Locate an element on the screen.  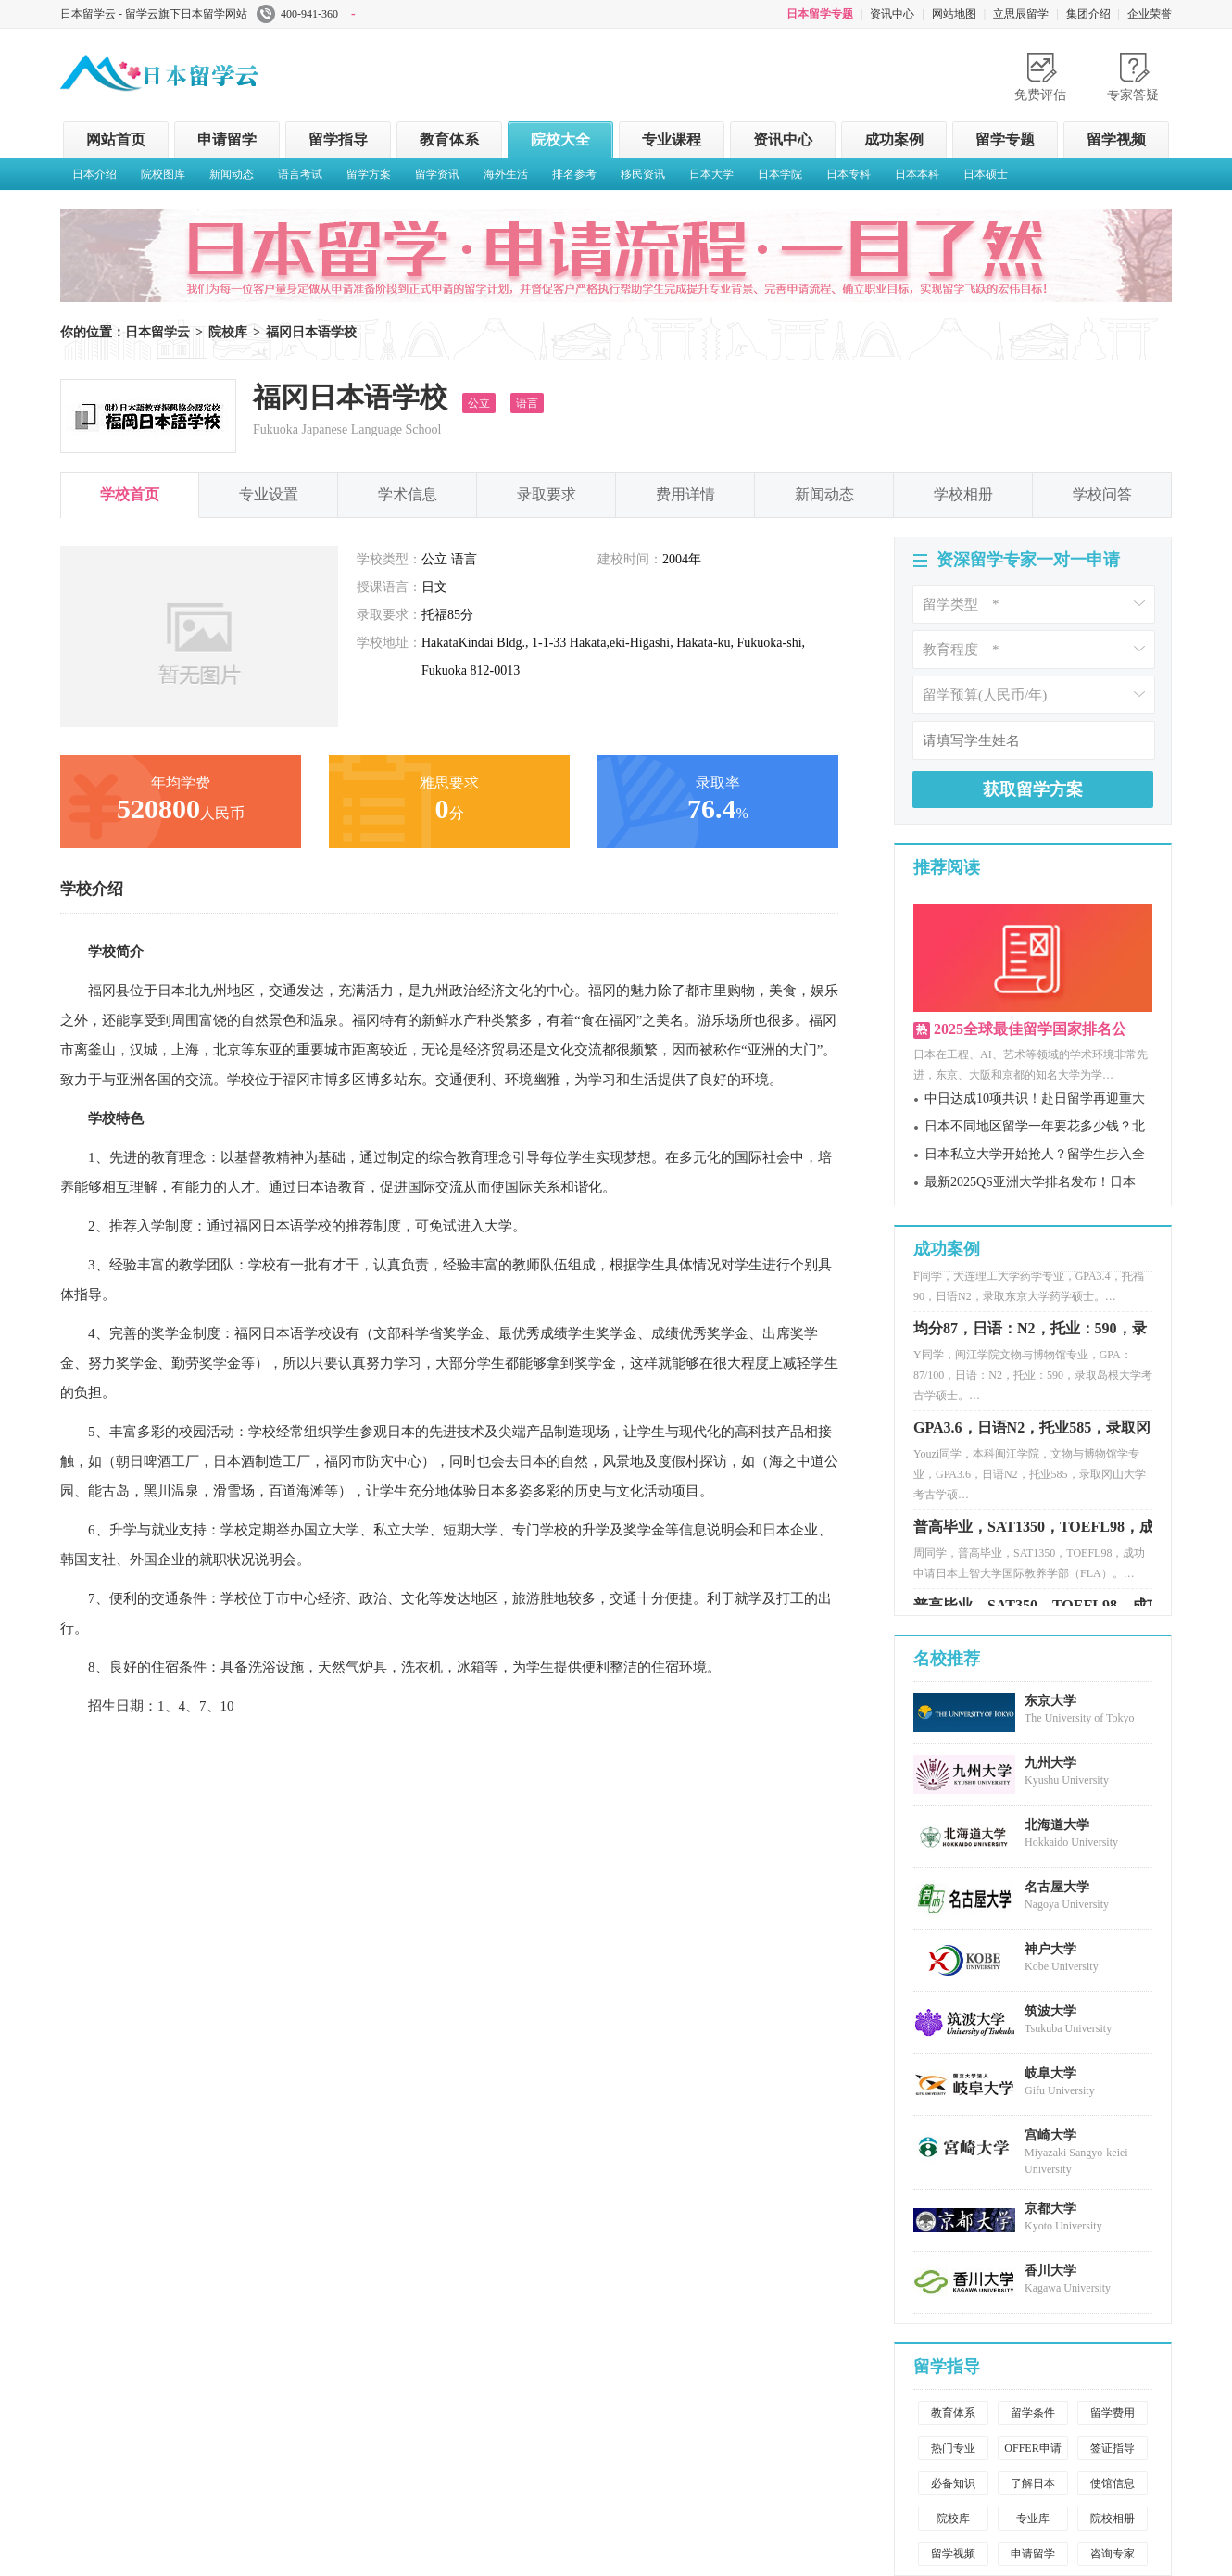
北海道大学 is located at coordinates (1057, 1825).